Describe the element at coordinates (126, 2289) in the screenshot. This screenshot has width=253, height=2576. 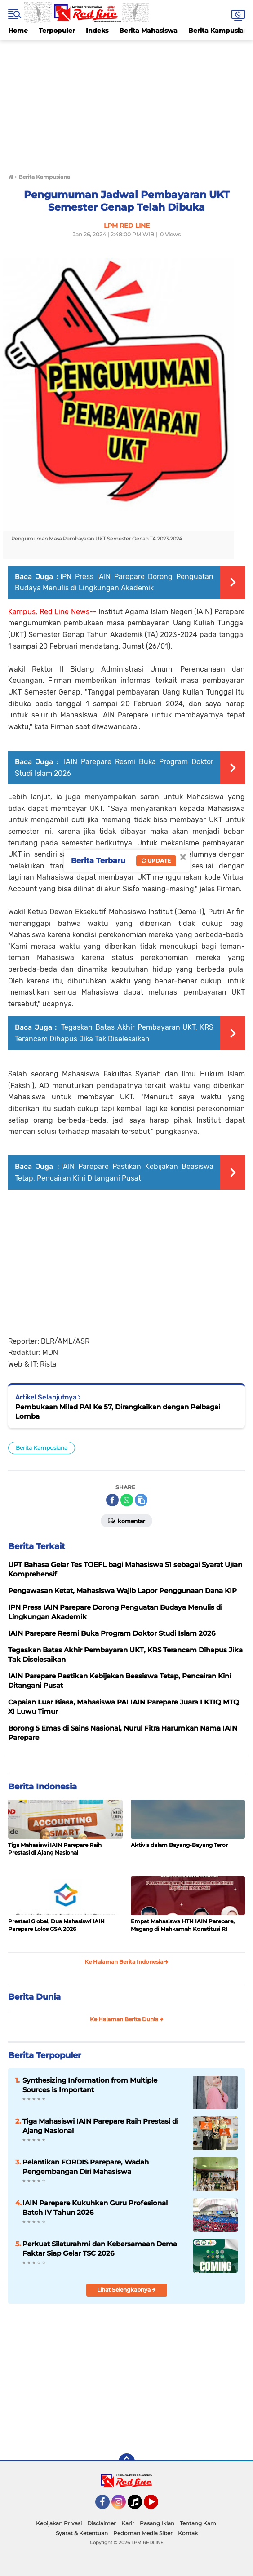
I see `Lihat Selengkapnya` at that location.